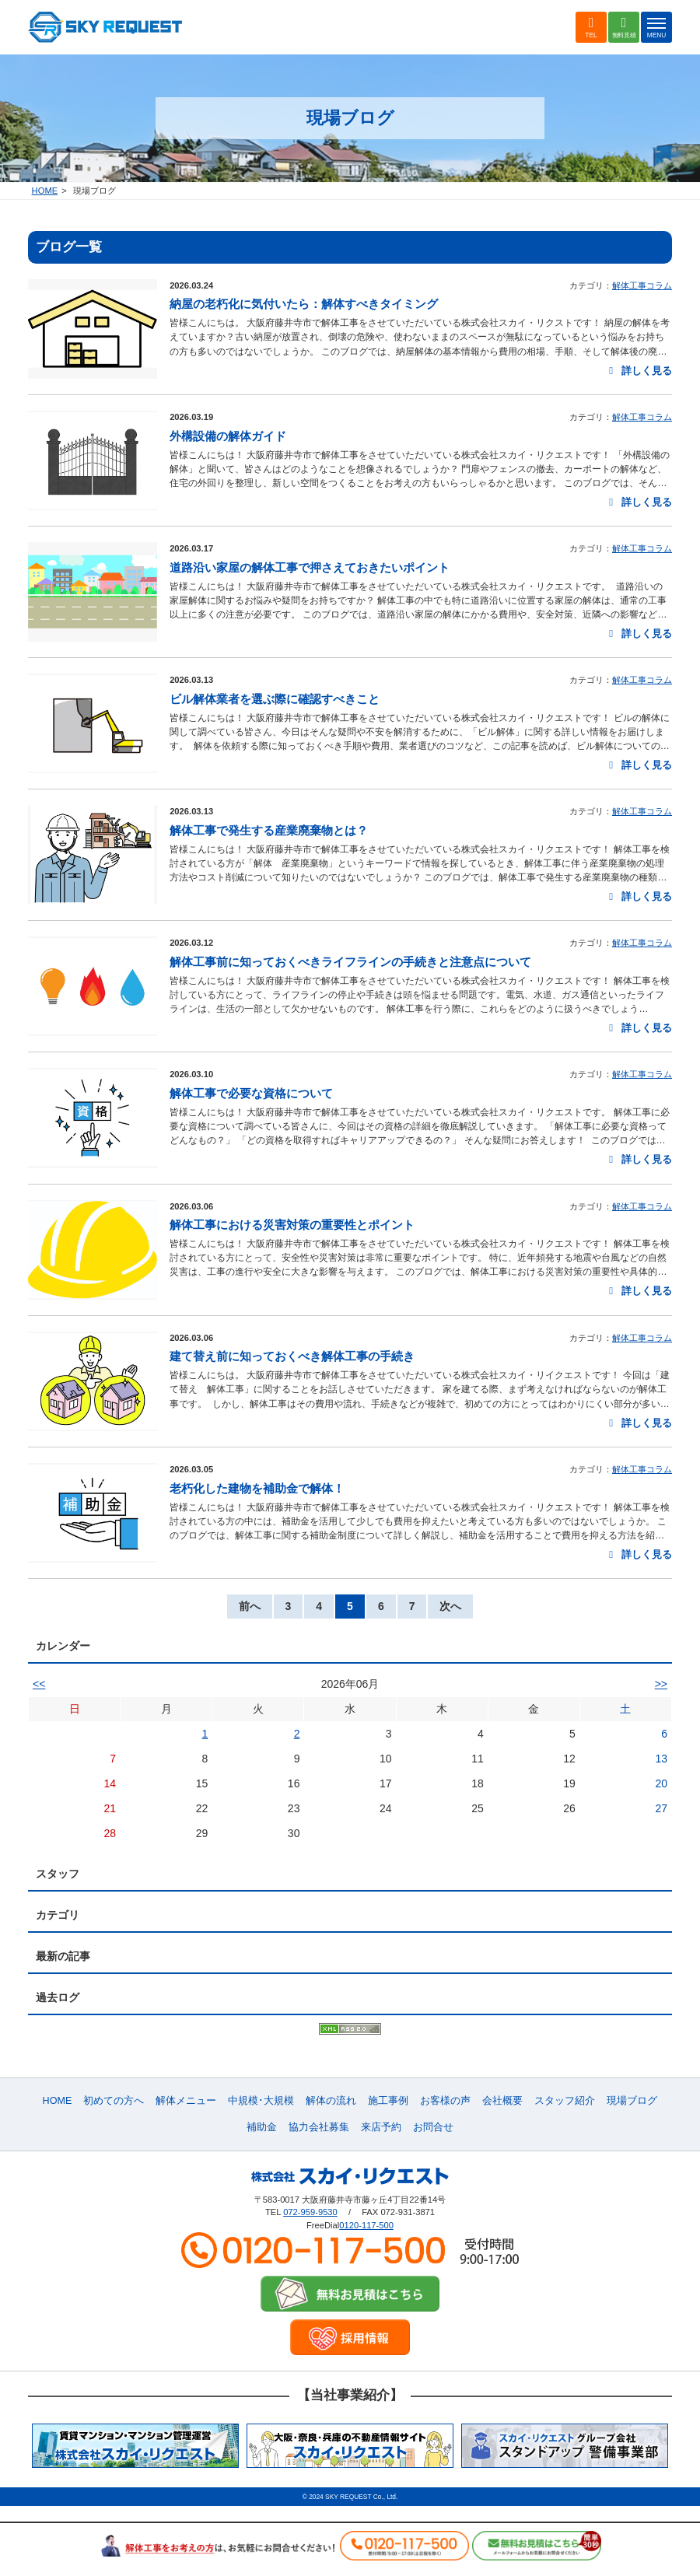  I want to click on <<, so click(39, 1684).